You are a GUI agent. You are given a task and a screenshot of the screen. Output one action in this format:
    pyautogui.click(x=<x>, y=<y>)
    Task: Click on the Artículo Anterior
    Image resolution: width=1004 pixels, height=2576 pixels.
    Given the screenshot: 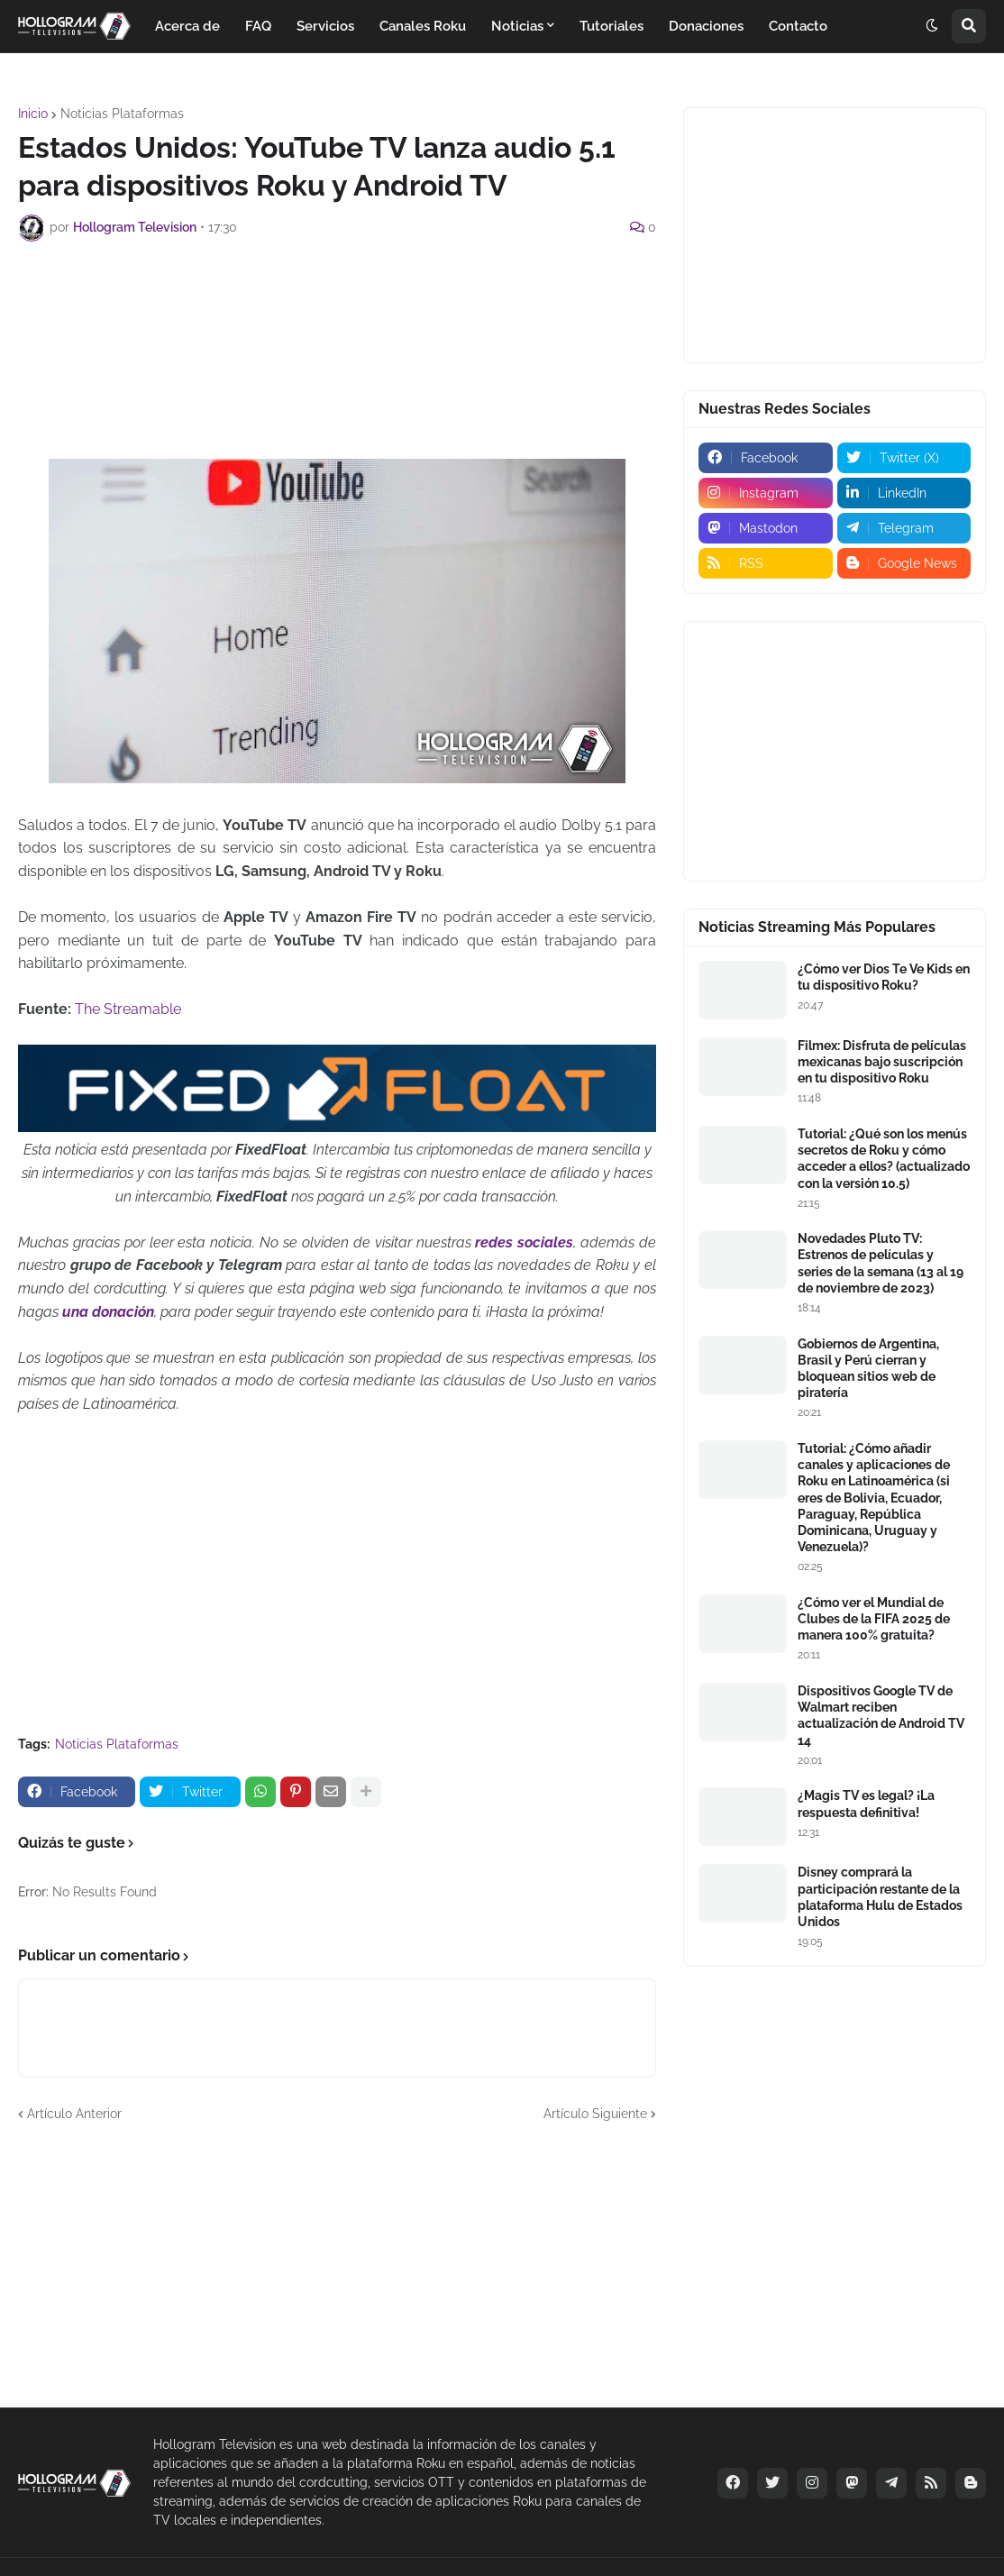 What is the action you would take?
    pyautogui.click(x=74, y=2113)
    